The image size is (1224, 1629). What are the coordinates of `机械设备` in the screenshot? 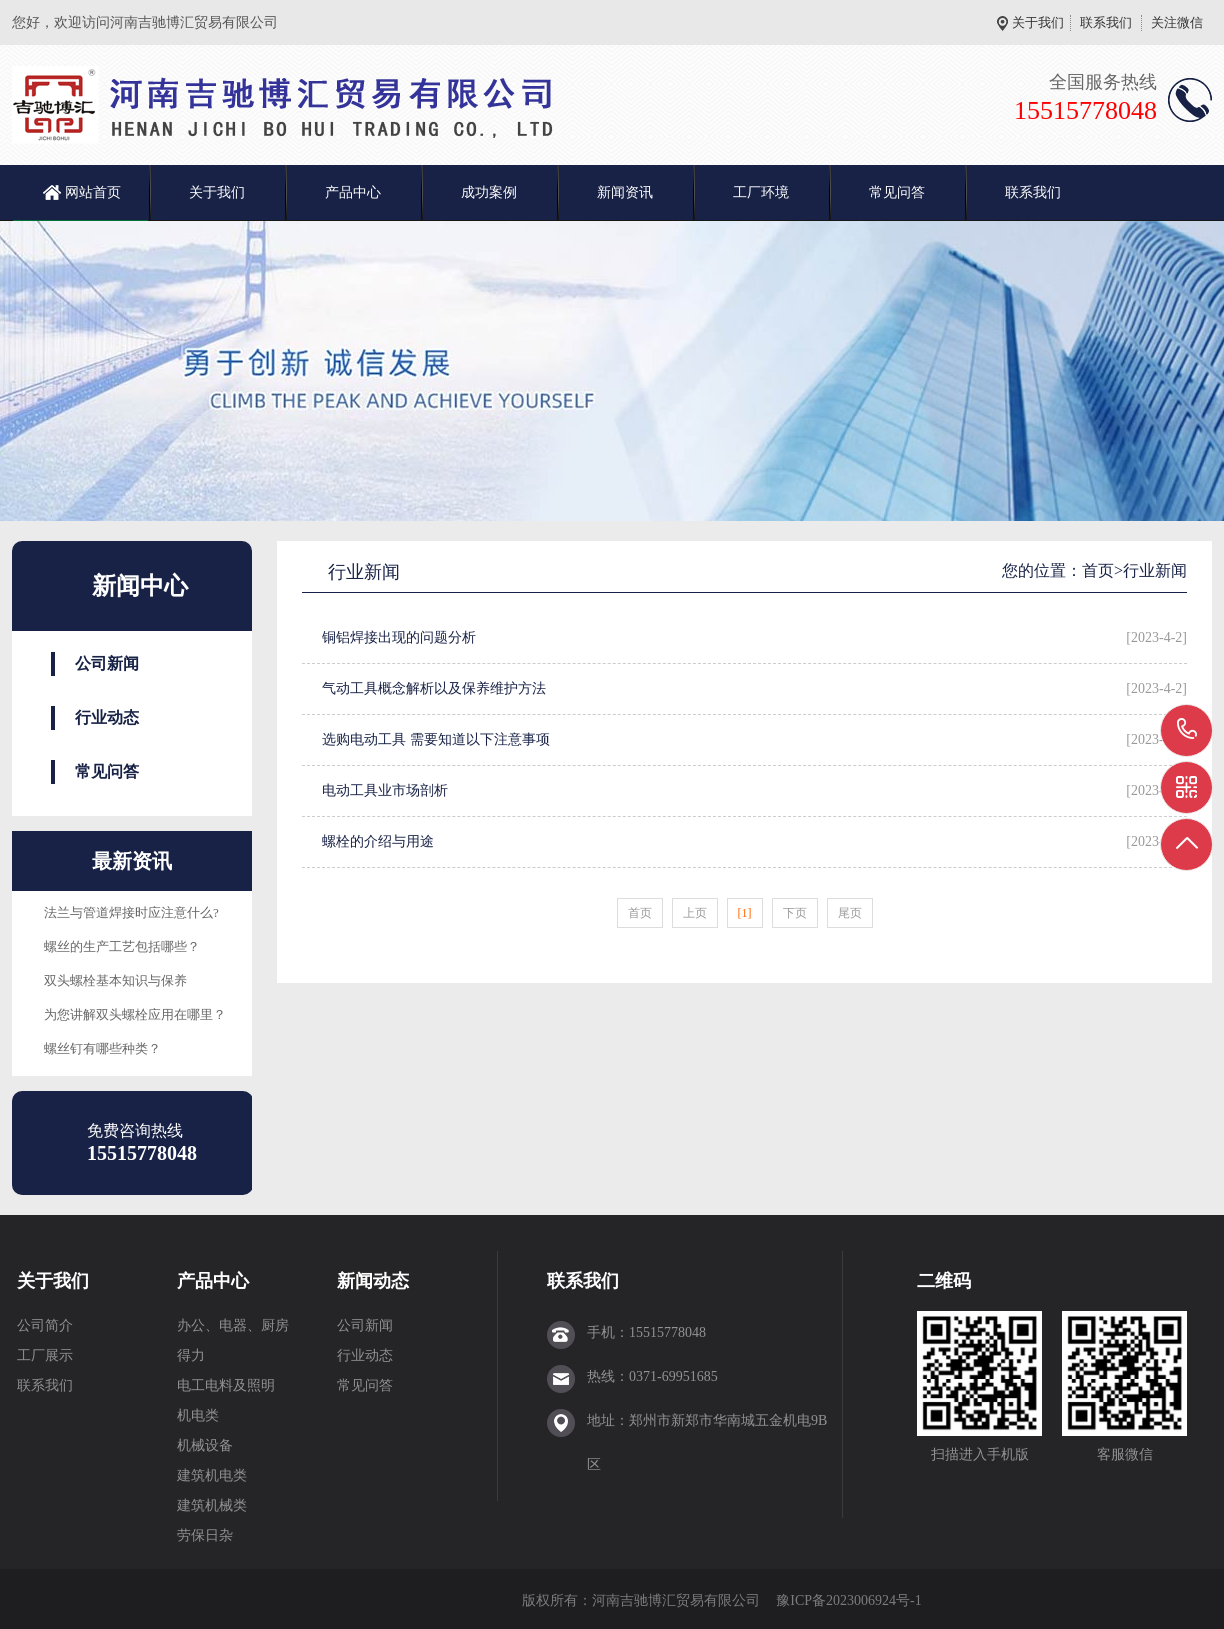 It's located at (205, 1445).